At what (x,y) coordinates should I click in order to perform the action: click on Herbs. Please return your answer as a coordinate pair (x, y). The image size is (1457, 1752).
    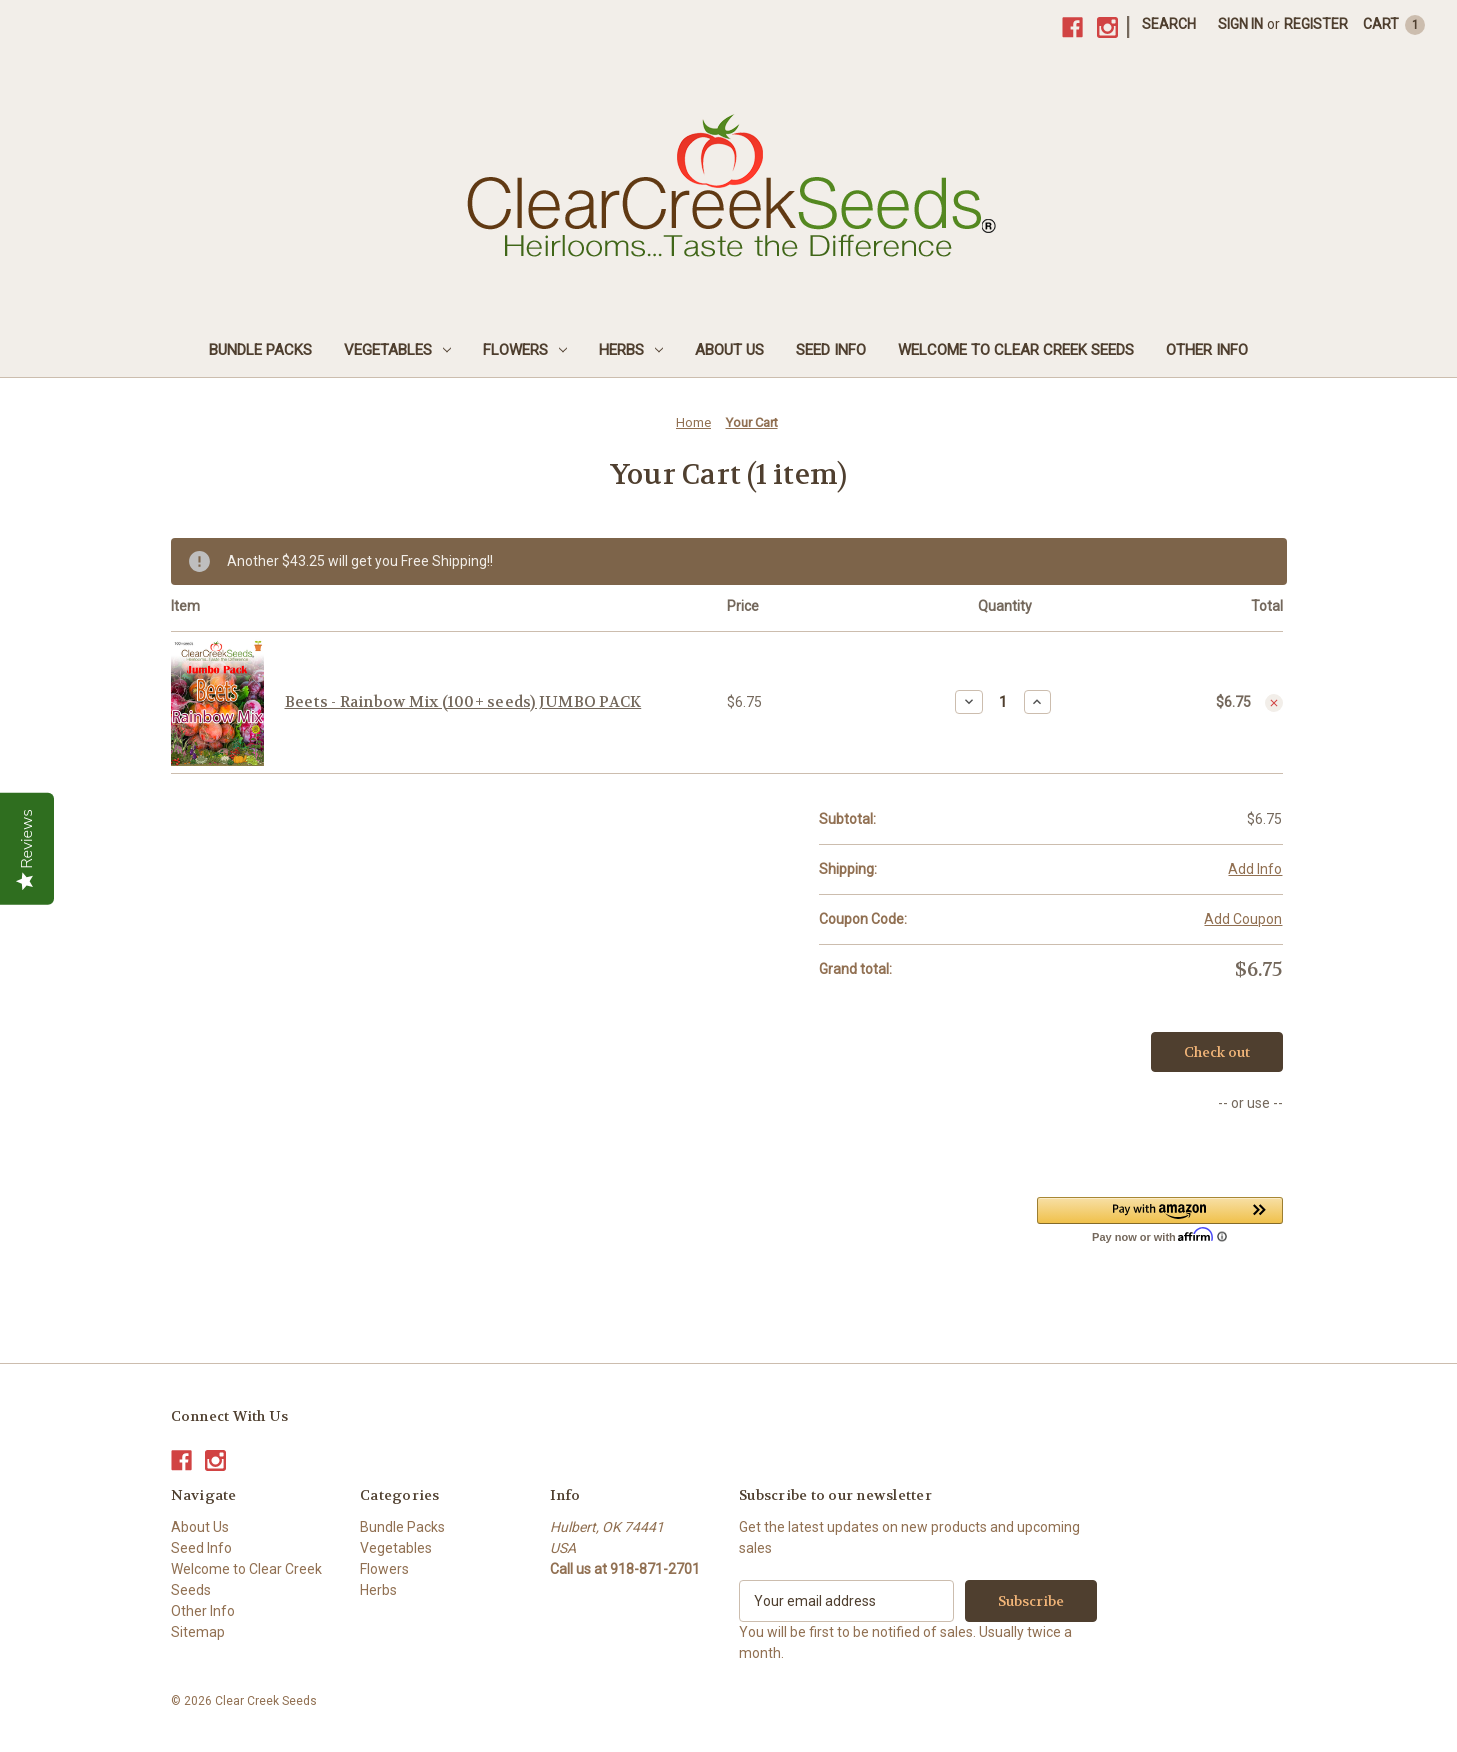
    Looking at the image, I should click on (631, 350).